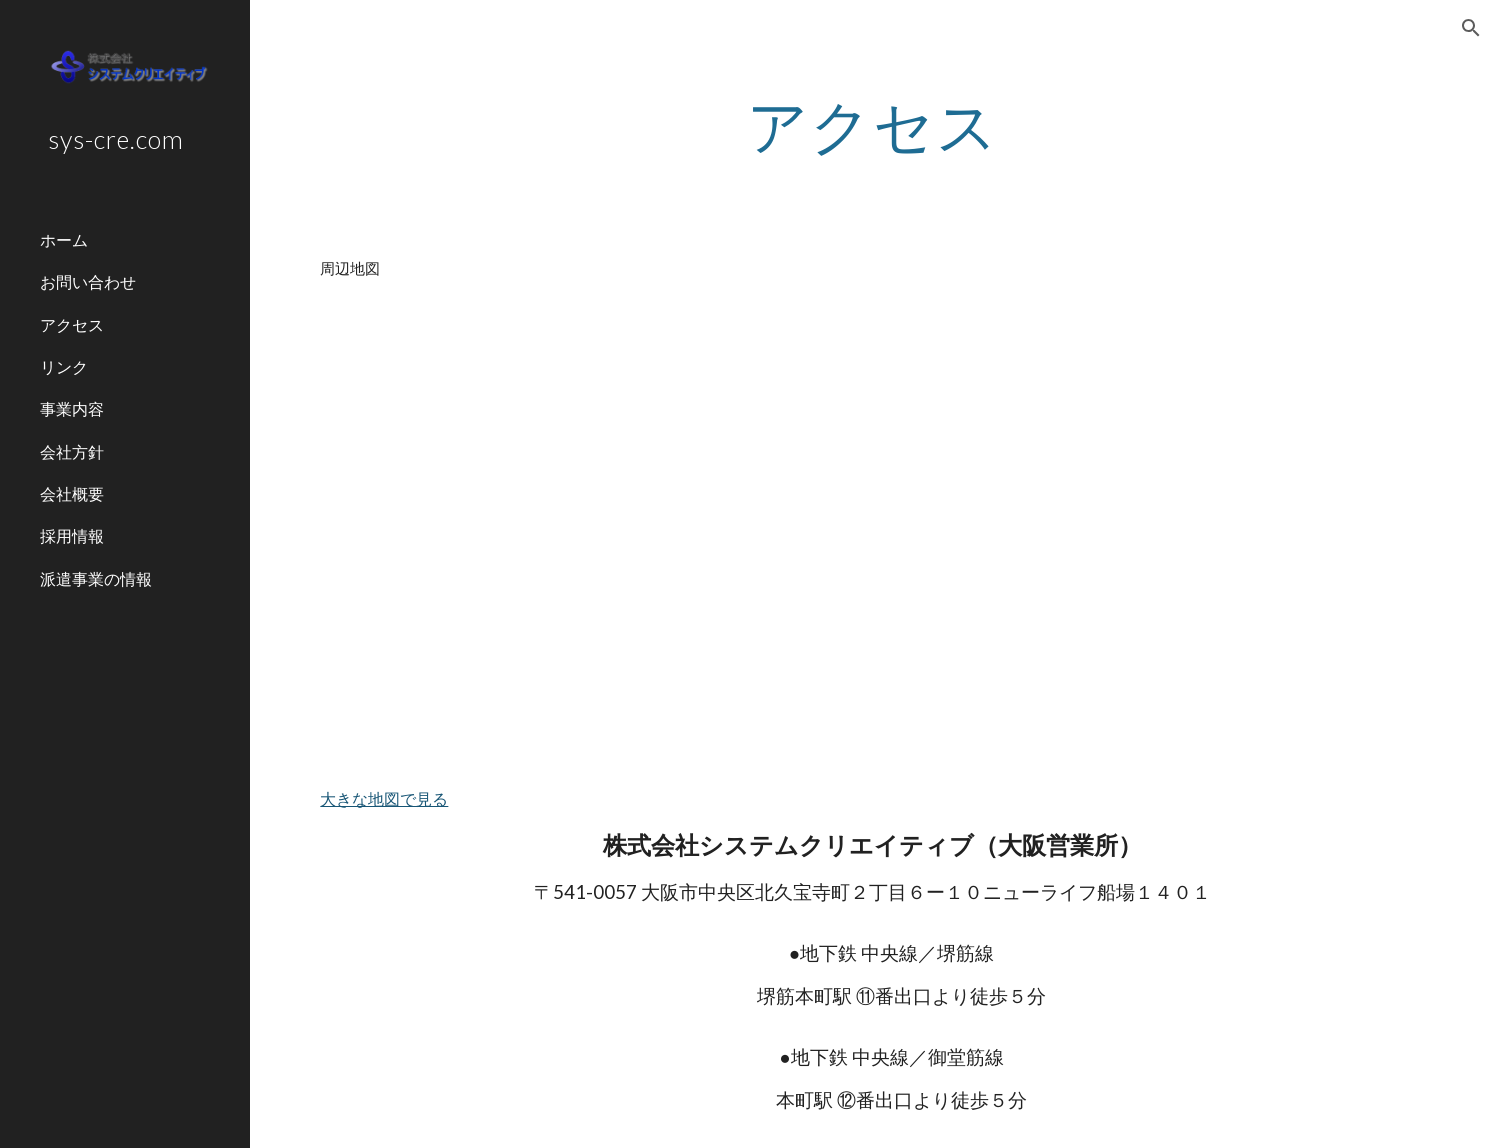 Image resolution: width=1495 pixels, height=1148 pixels. What do you see at coordinates (64, 366) in the screenshot?
I see `リンク [link]` at bounding box center [64, 366].